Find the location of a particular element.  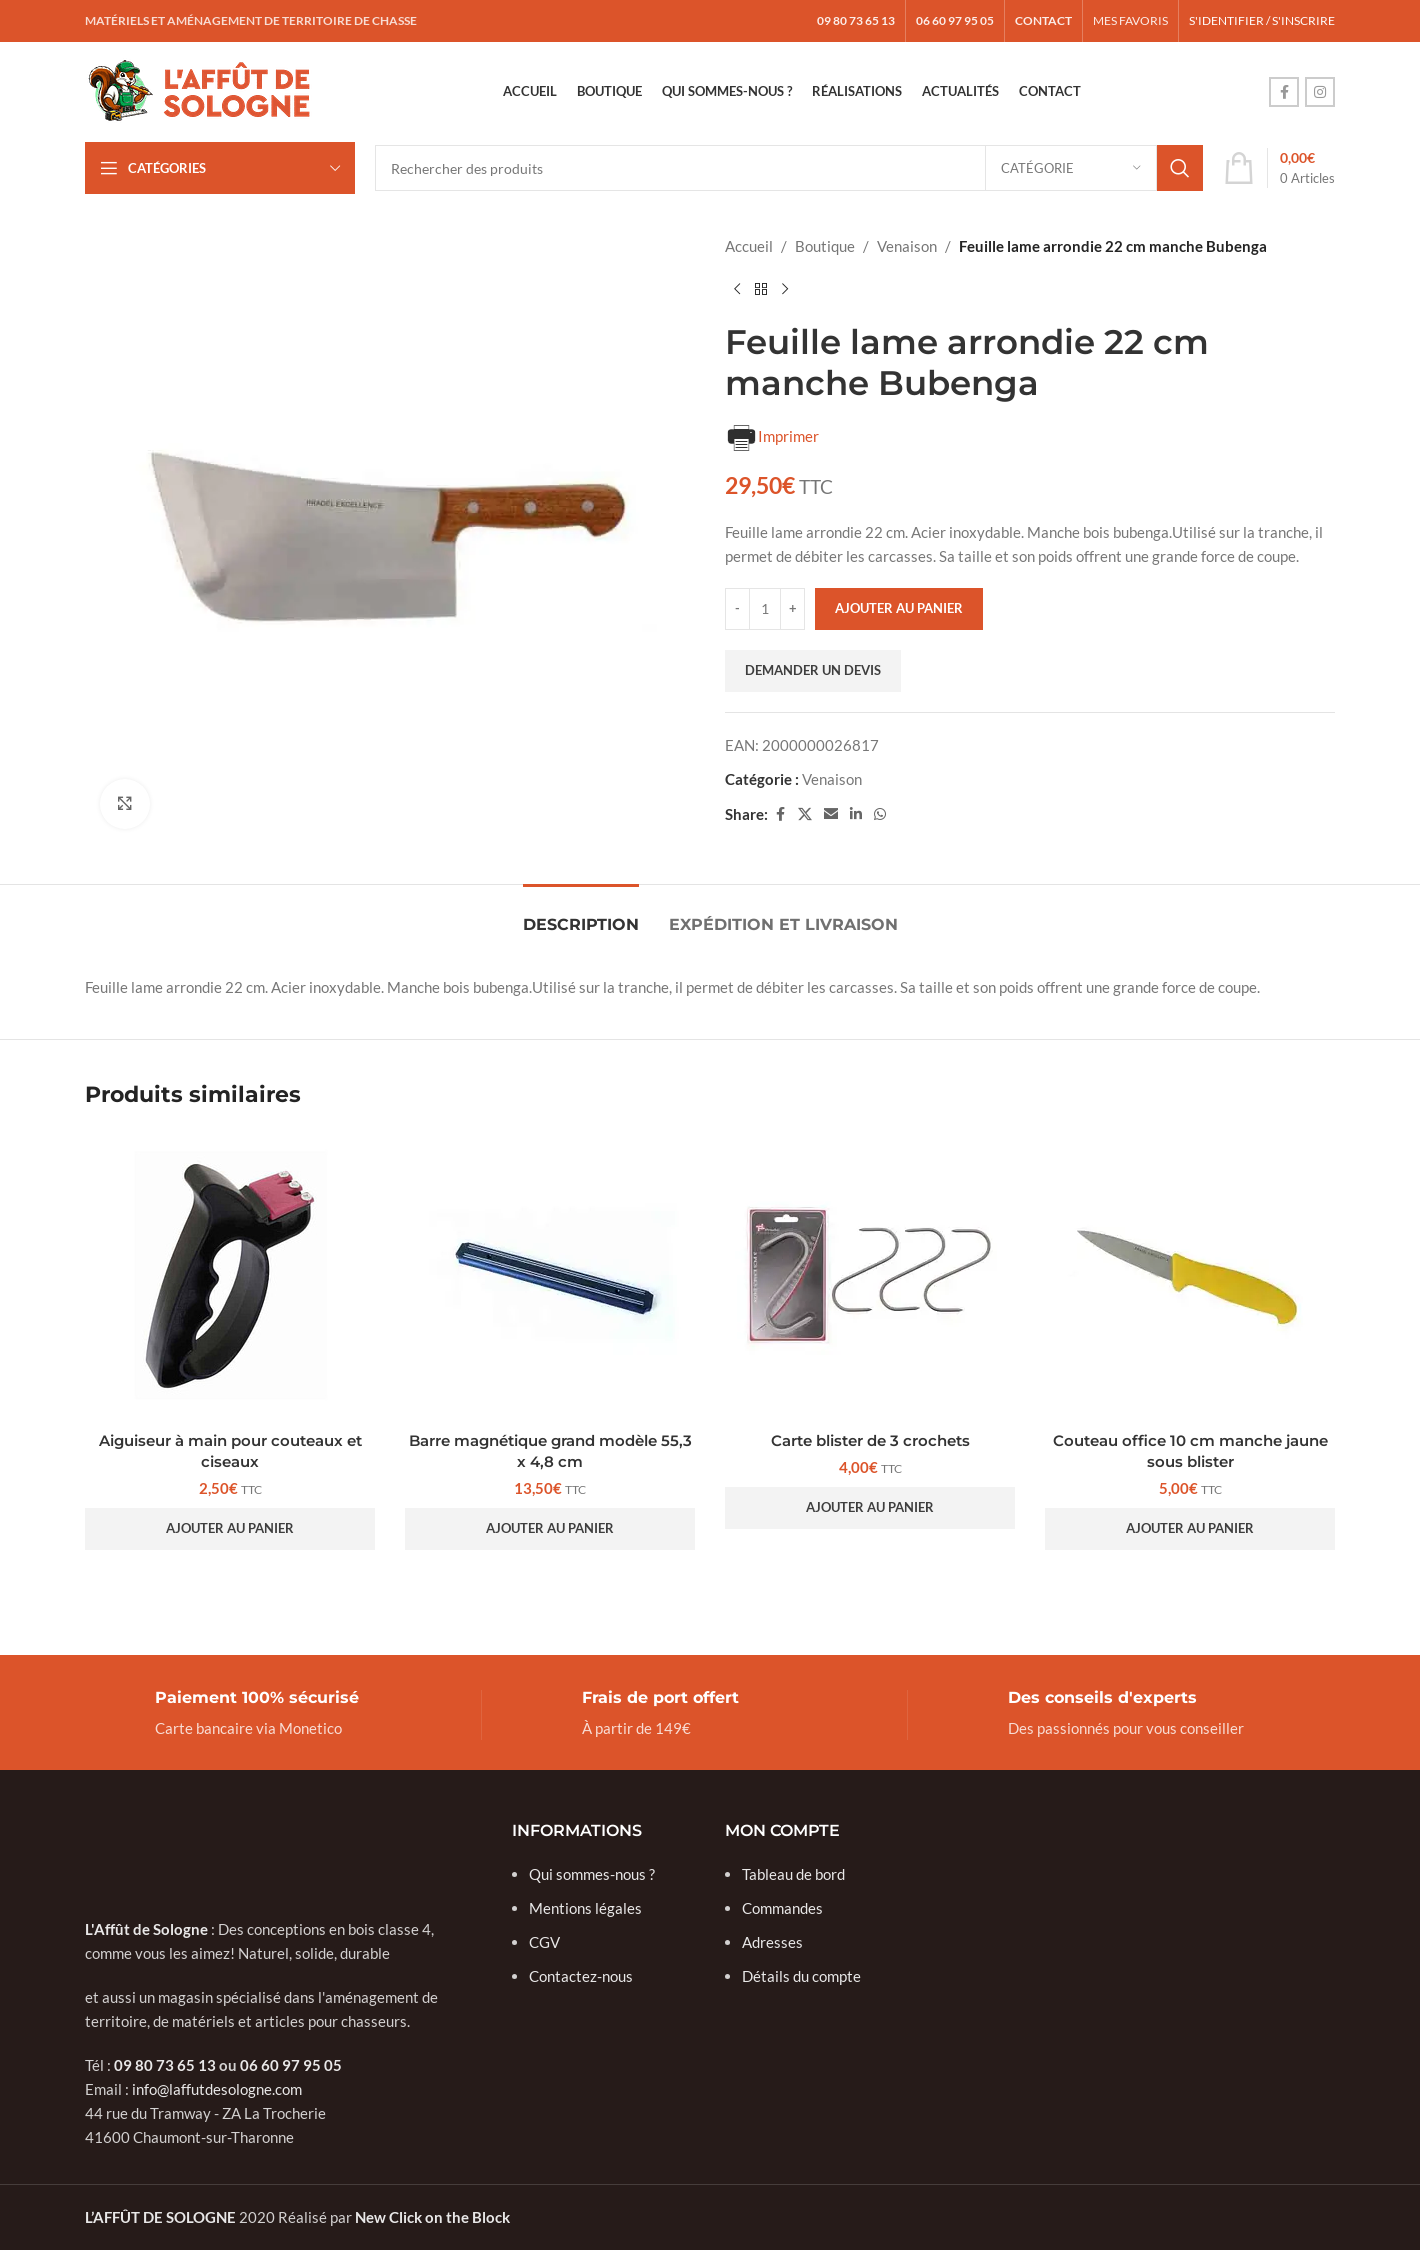

[Barre magnétique grand modèle 55,3 x 4,8 cm] is located at coordinates (550, 1276).